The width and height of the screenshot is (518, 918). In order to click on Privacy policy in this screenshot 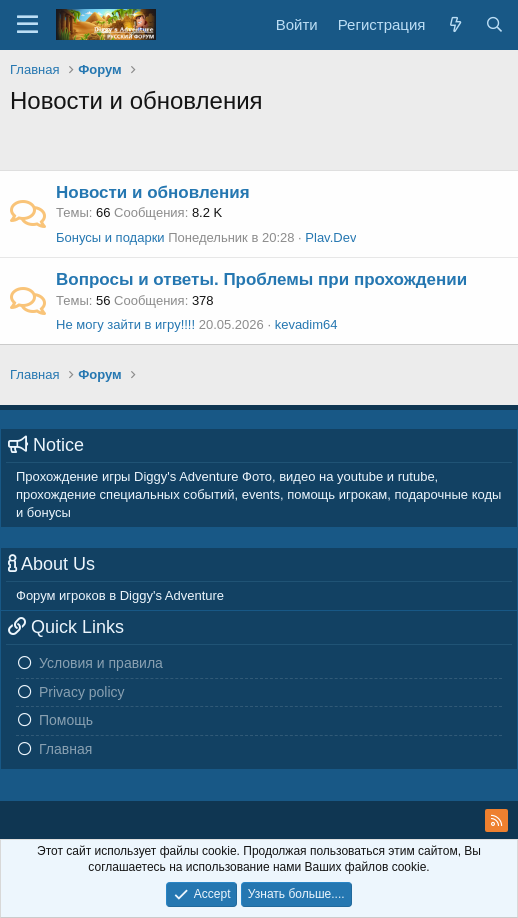, I will do `click(82, 692)`.